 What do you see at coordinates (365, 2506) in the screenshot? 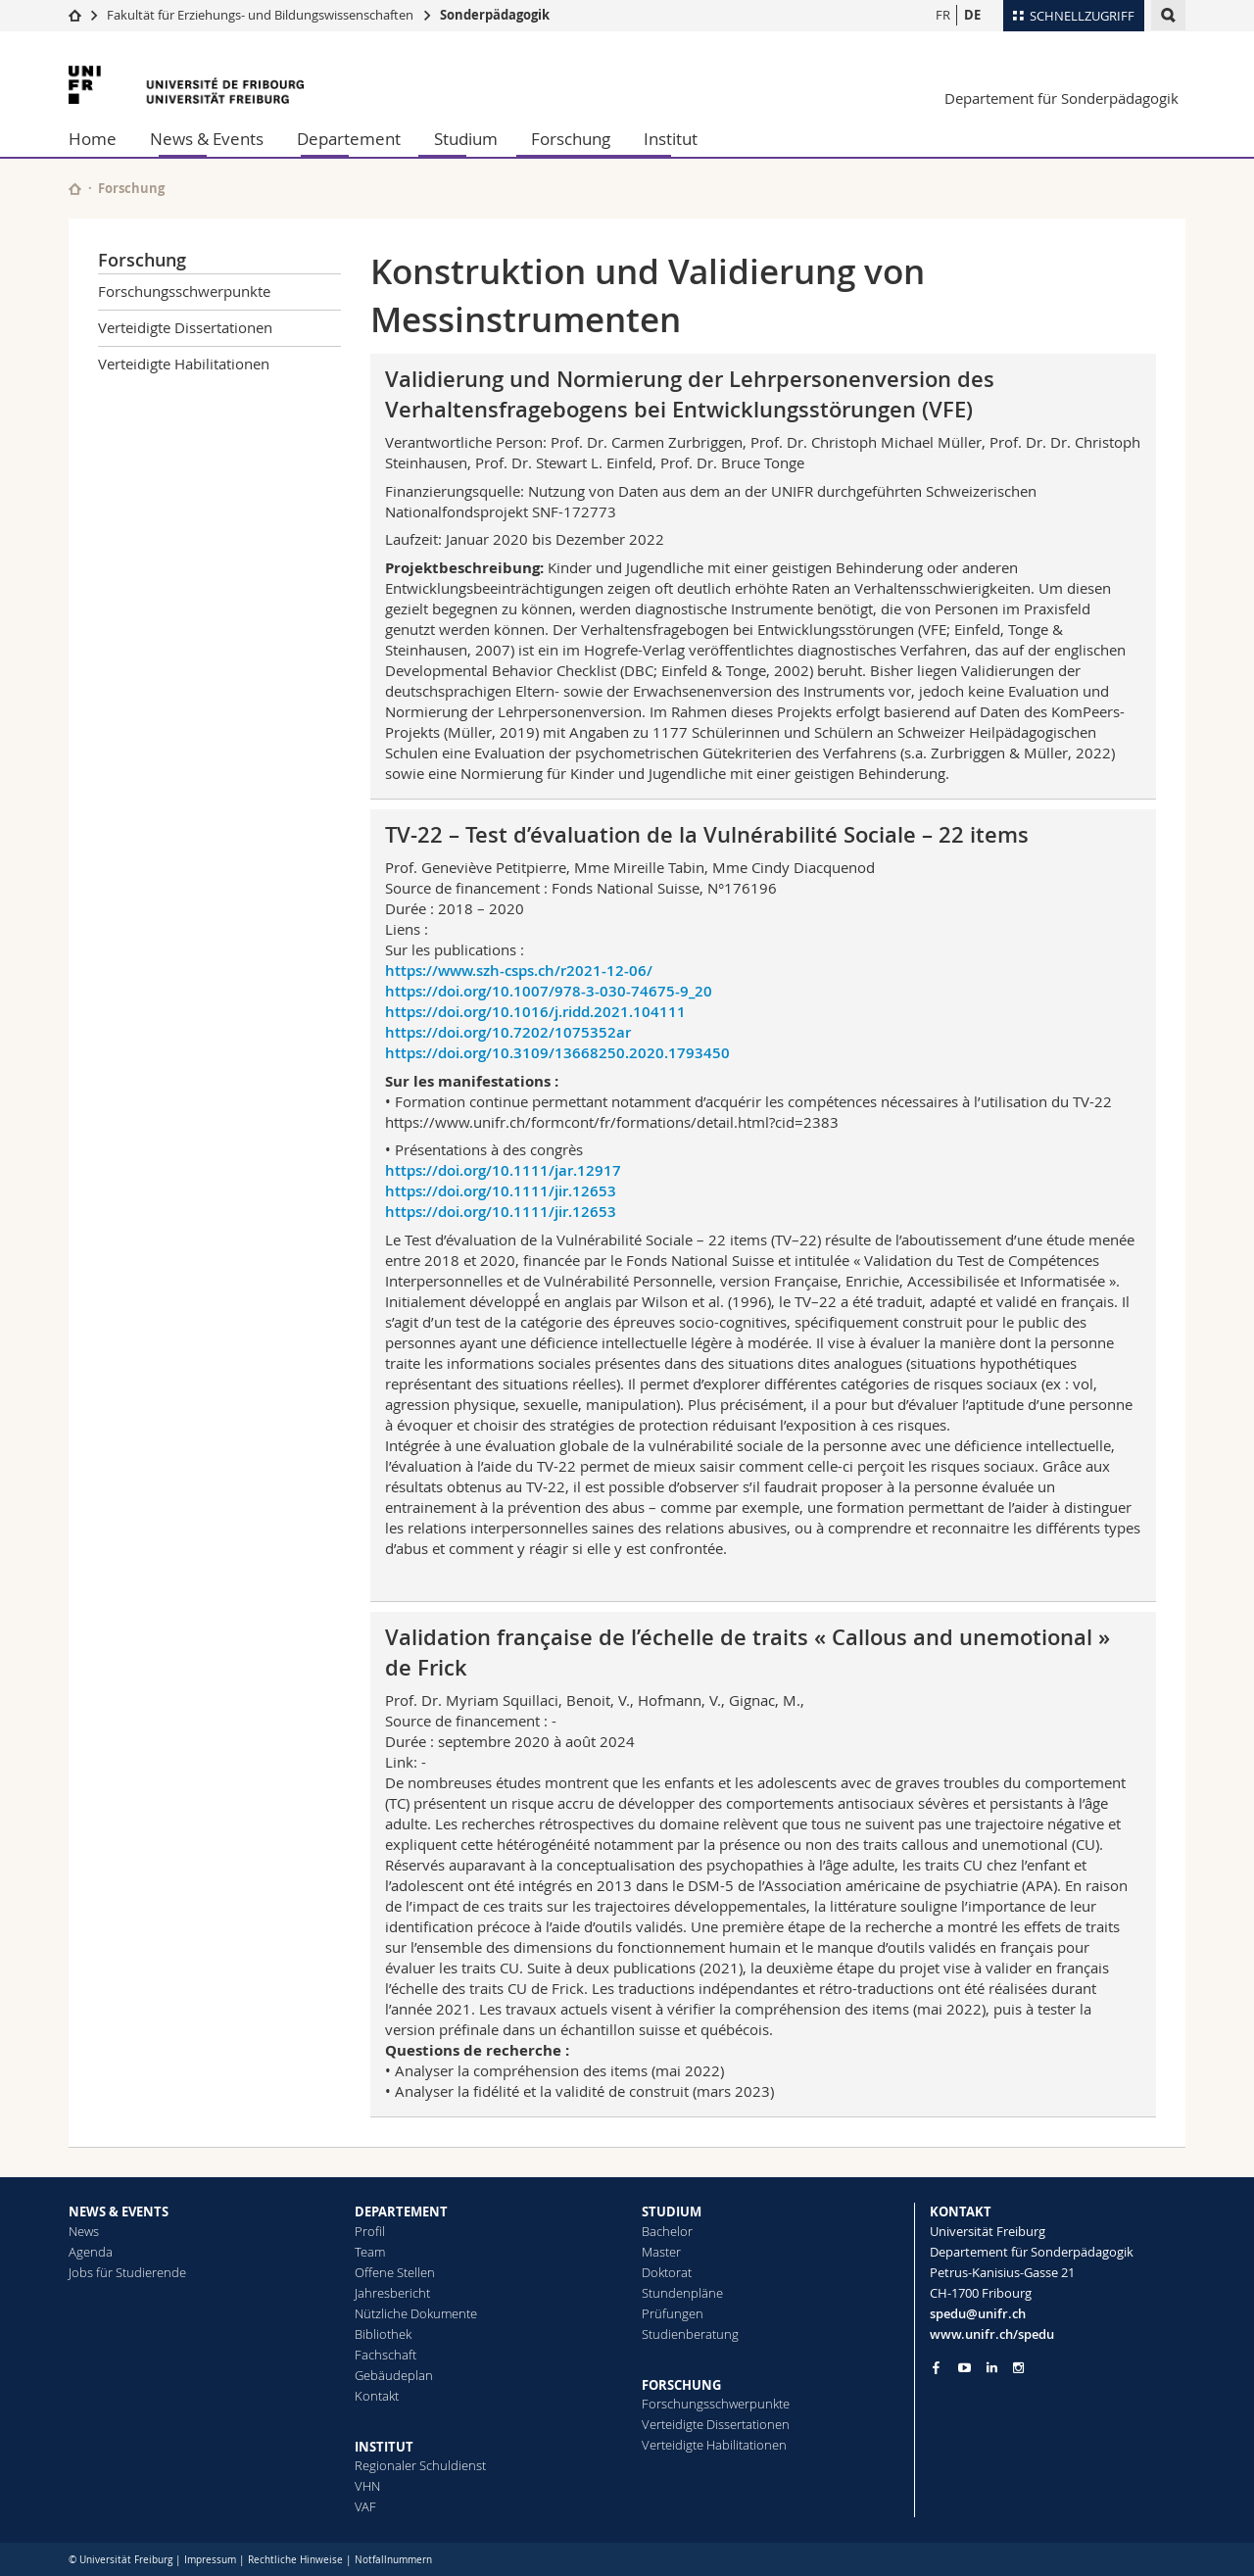
I see `VAF` at bounding box center [365, 2506].